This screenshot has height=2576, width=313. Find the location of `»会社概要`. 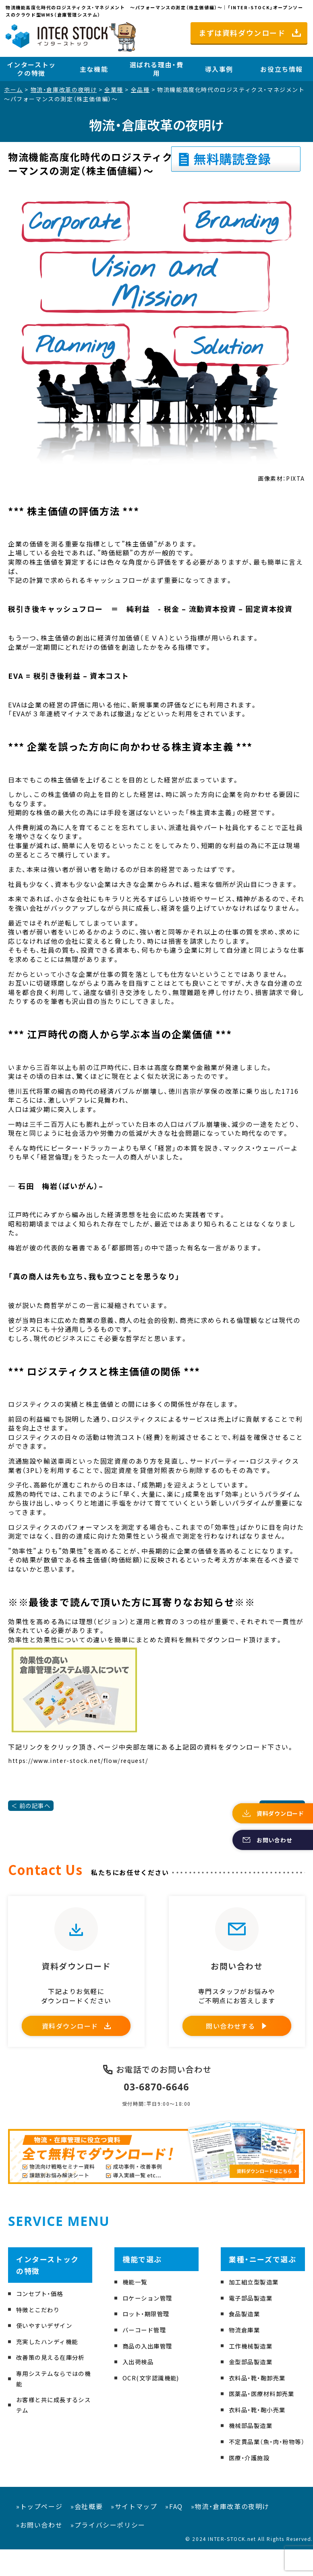

»会社概要 is located at coordinates (86, 2533).